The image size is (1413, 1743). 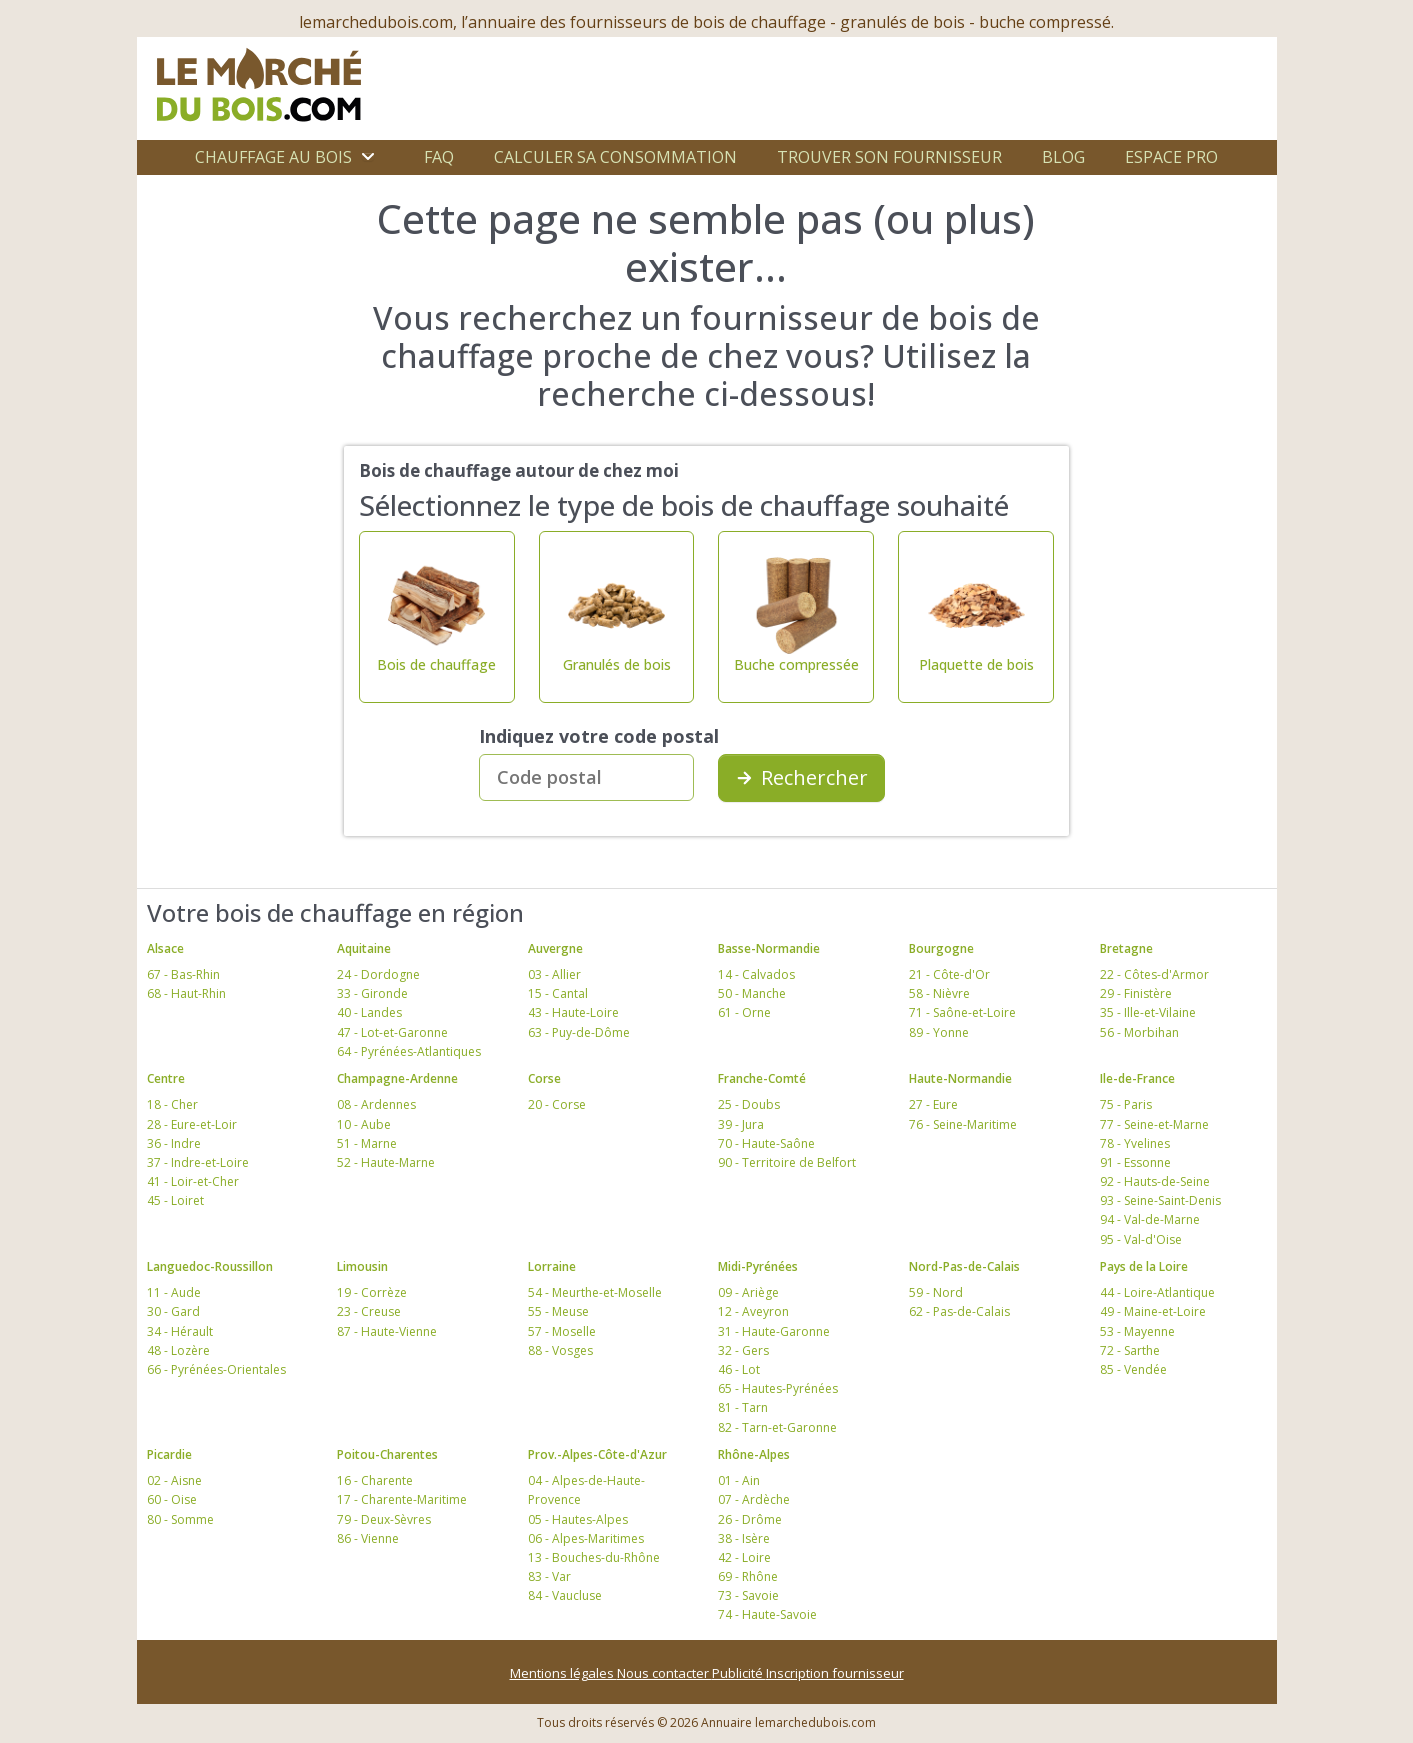 I want to click on Limousin, so click(x=362, y=1266).